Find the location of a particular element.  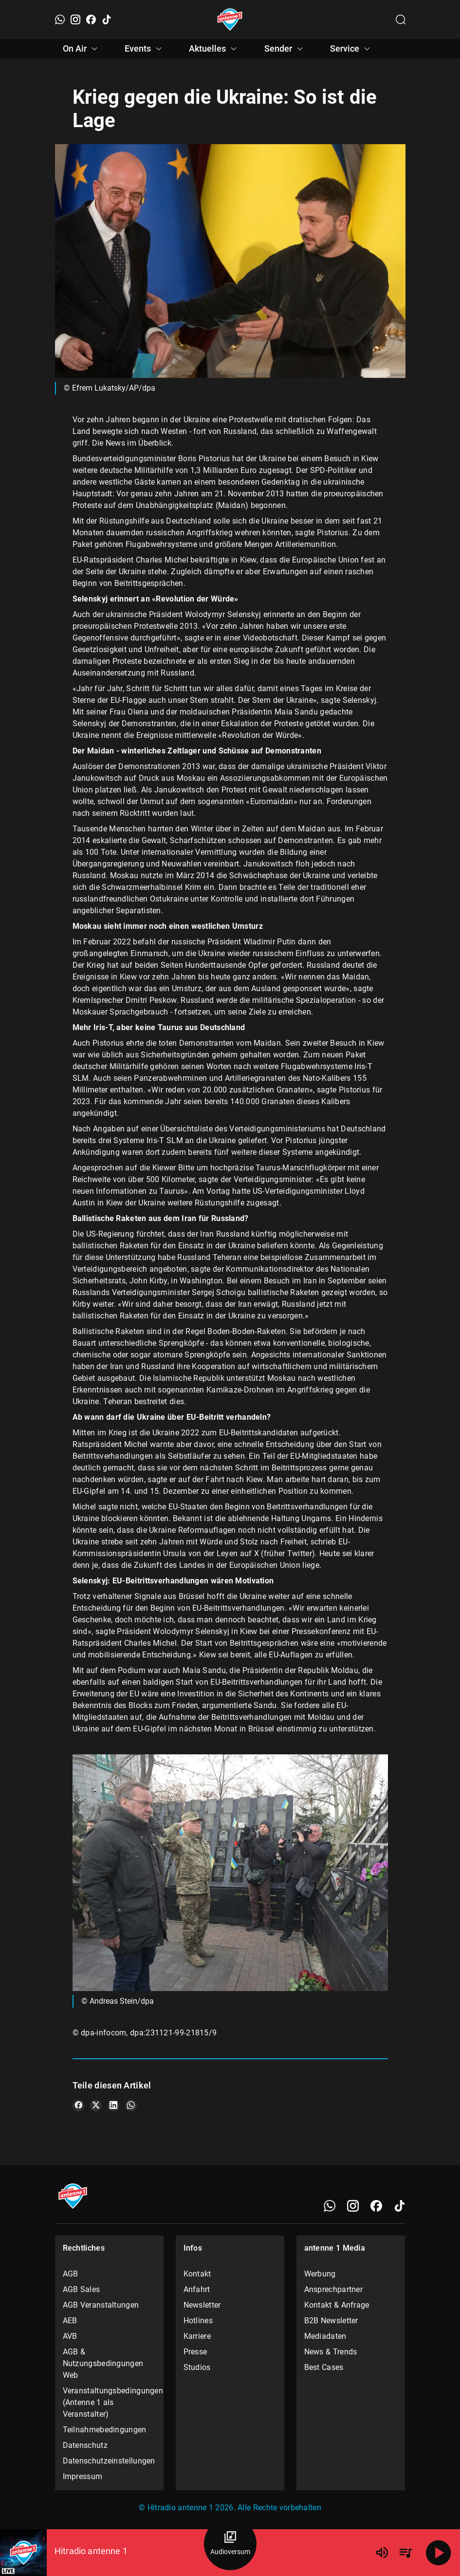

Aktuelles is located at coordinates (214, 49).